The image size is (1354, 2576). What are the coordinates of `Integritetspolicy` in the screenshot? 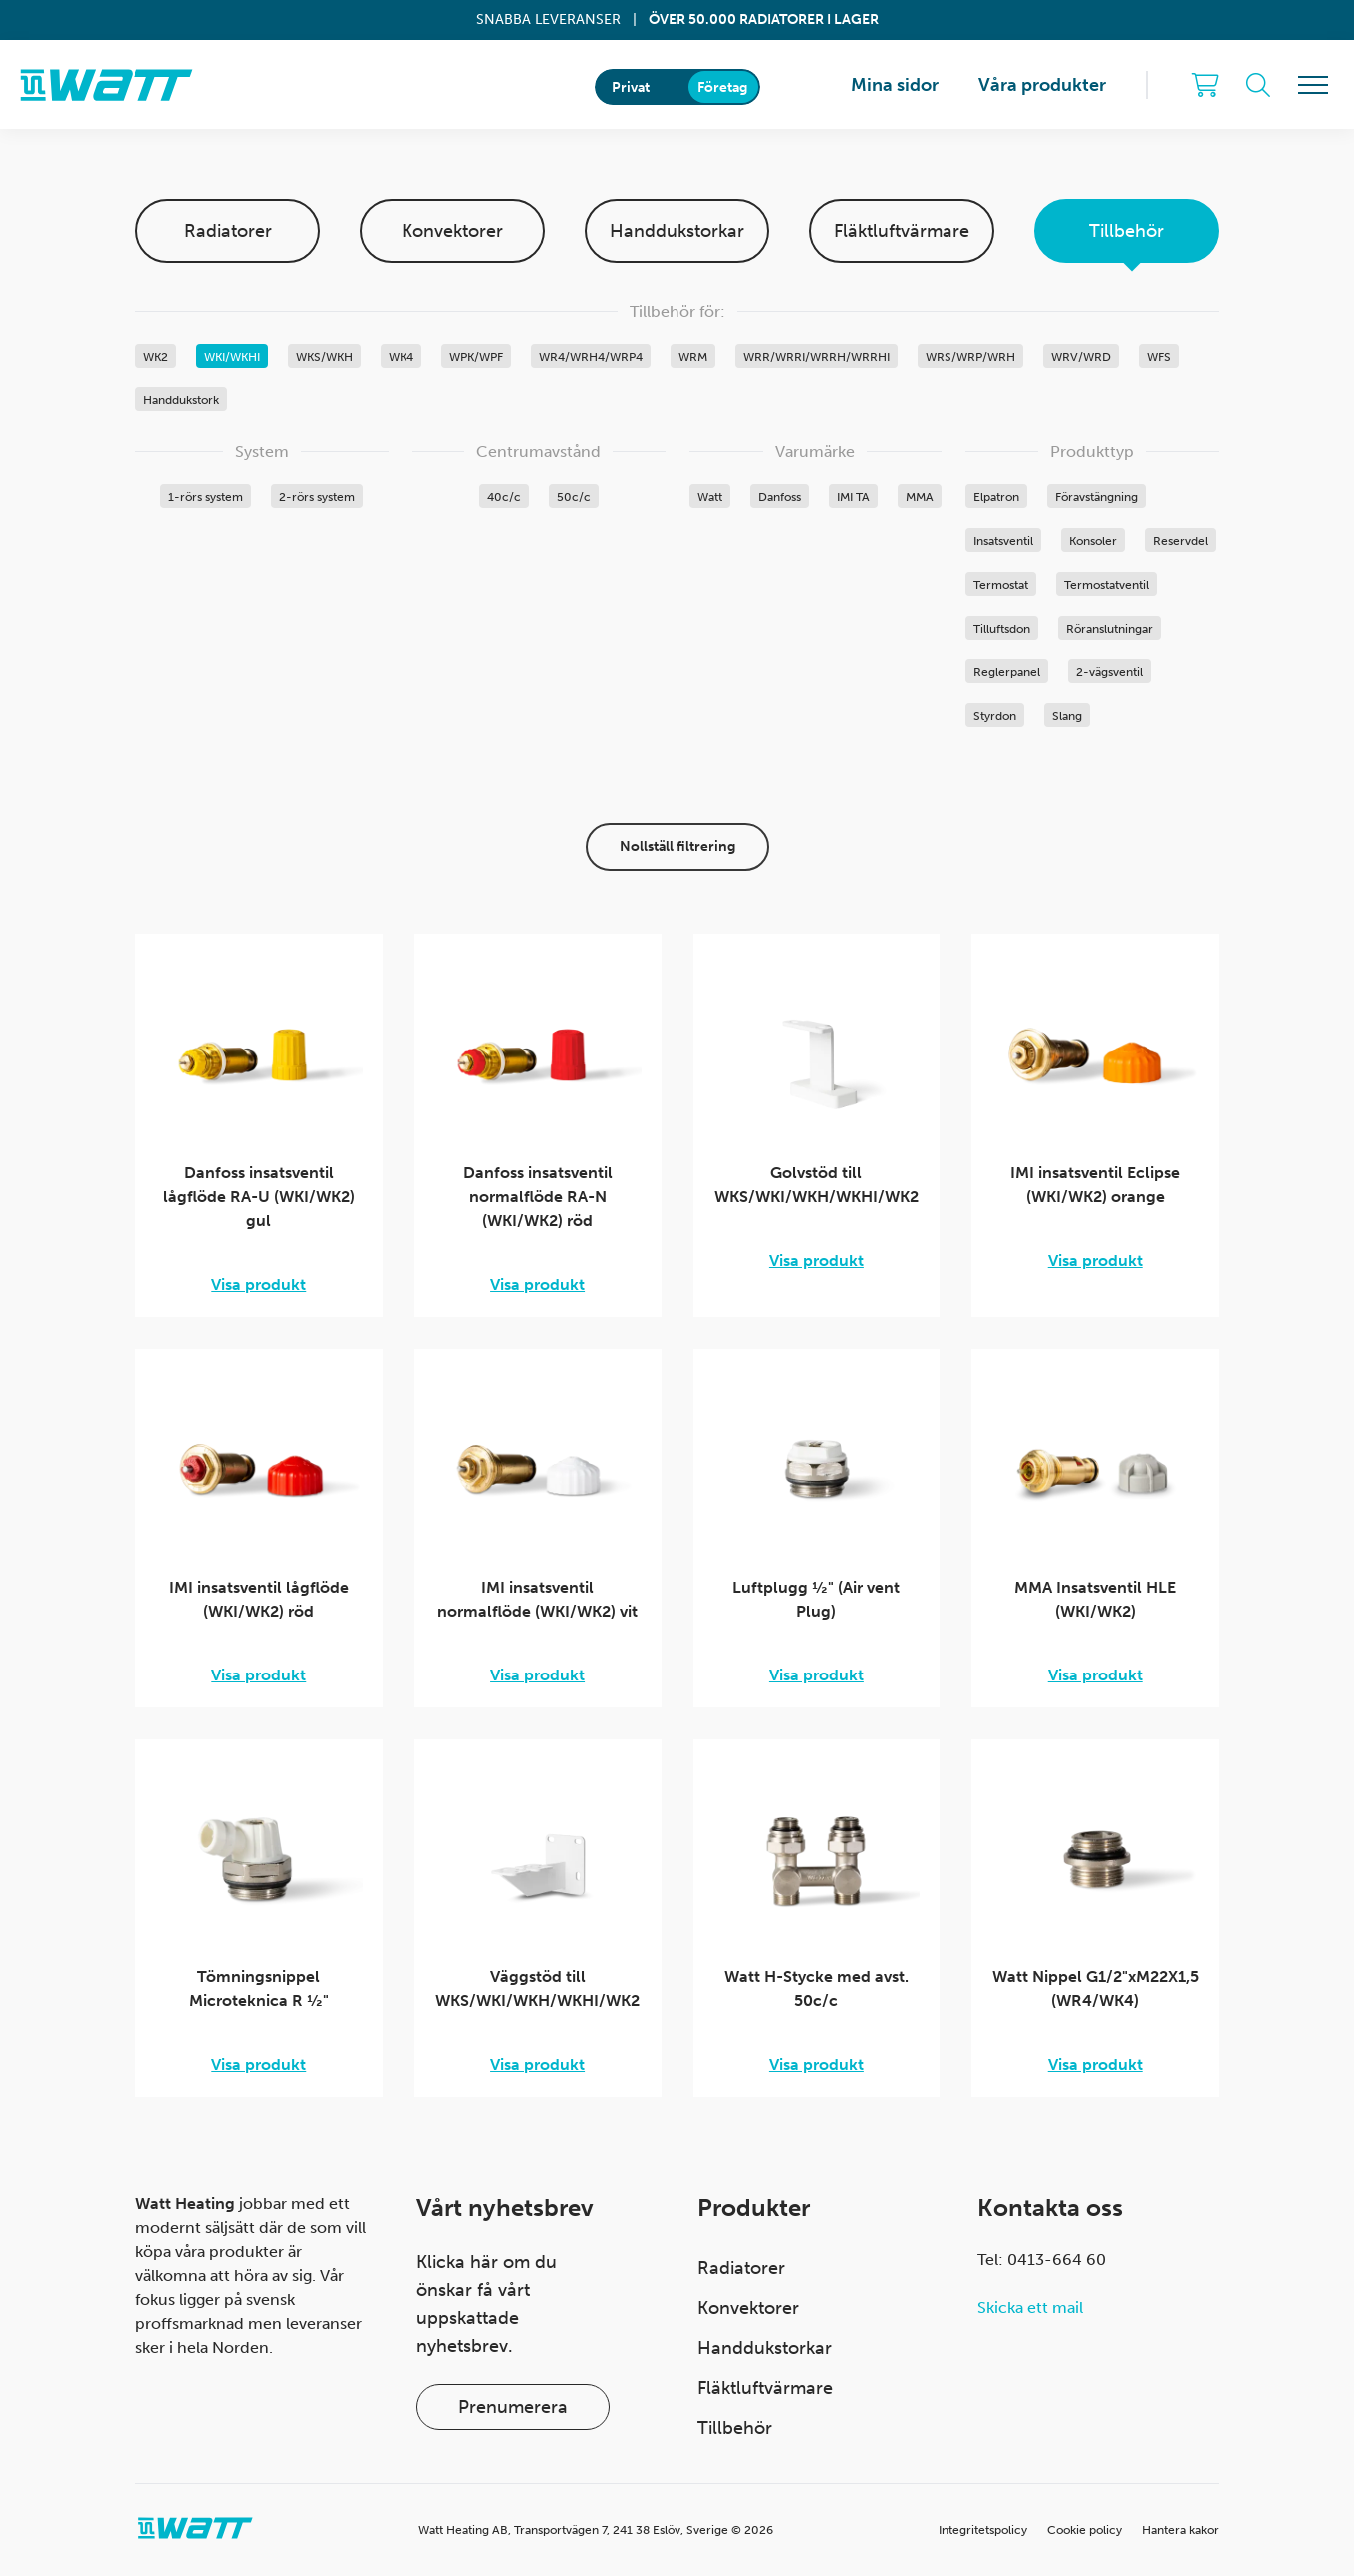 It's located at (983, 2530).